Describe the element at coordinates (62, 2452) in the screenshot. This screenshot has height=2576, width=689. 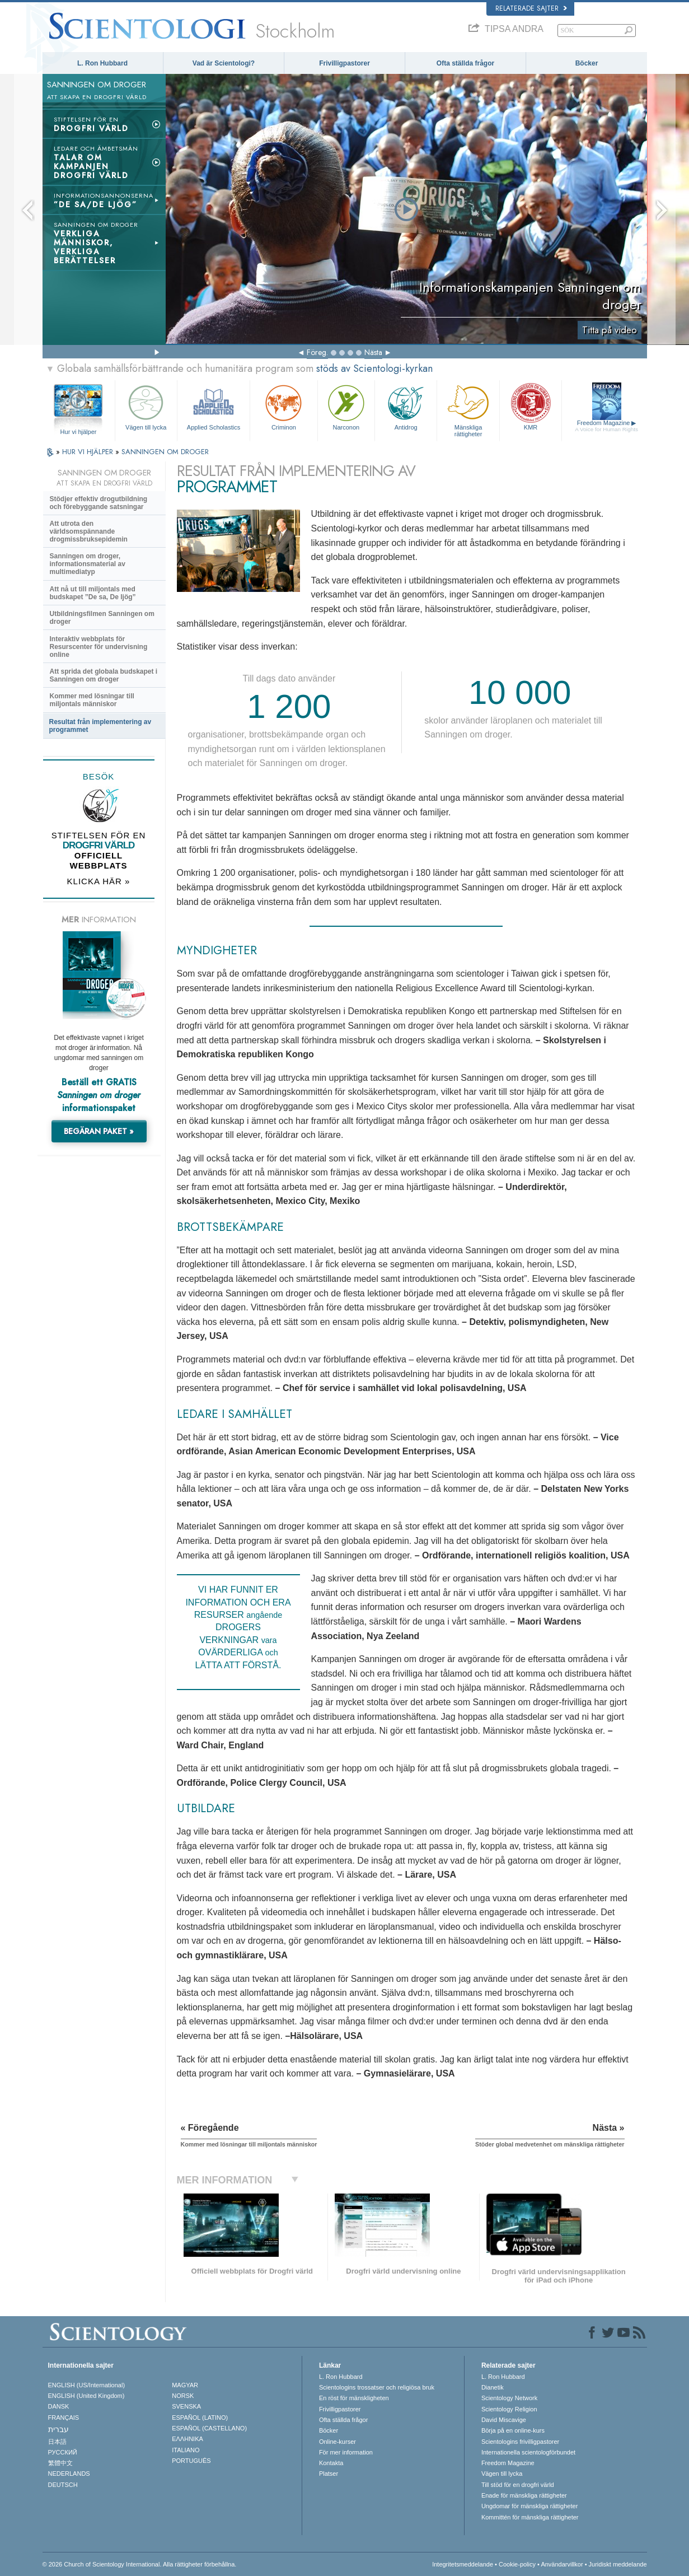
I see `РУССКИЙ` at that location.